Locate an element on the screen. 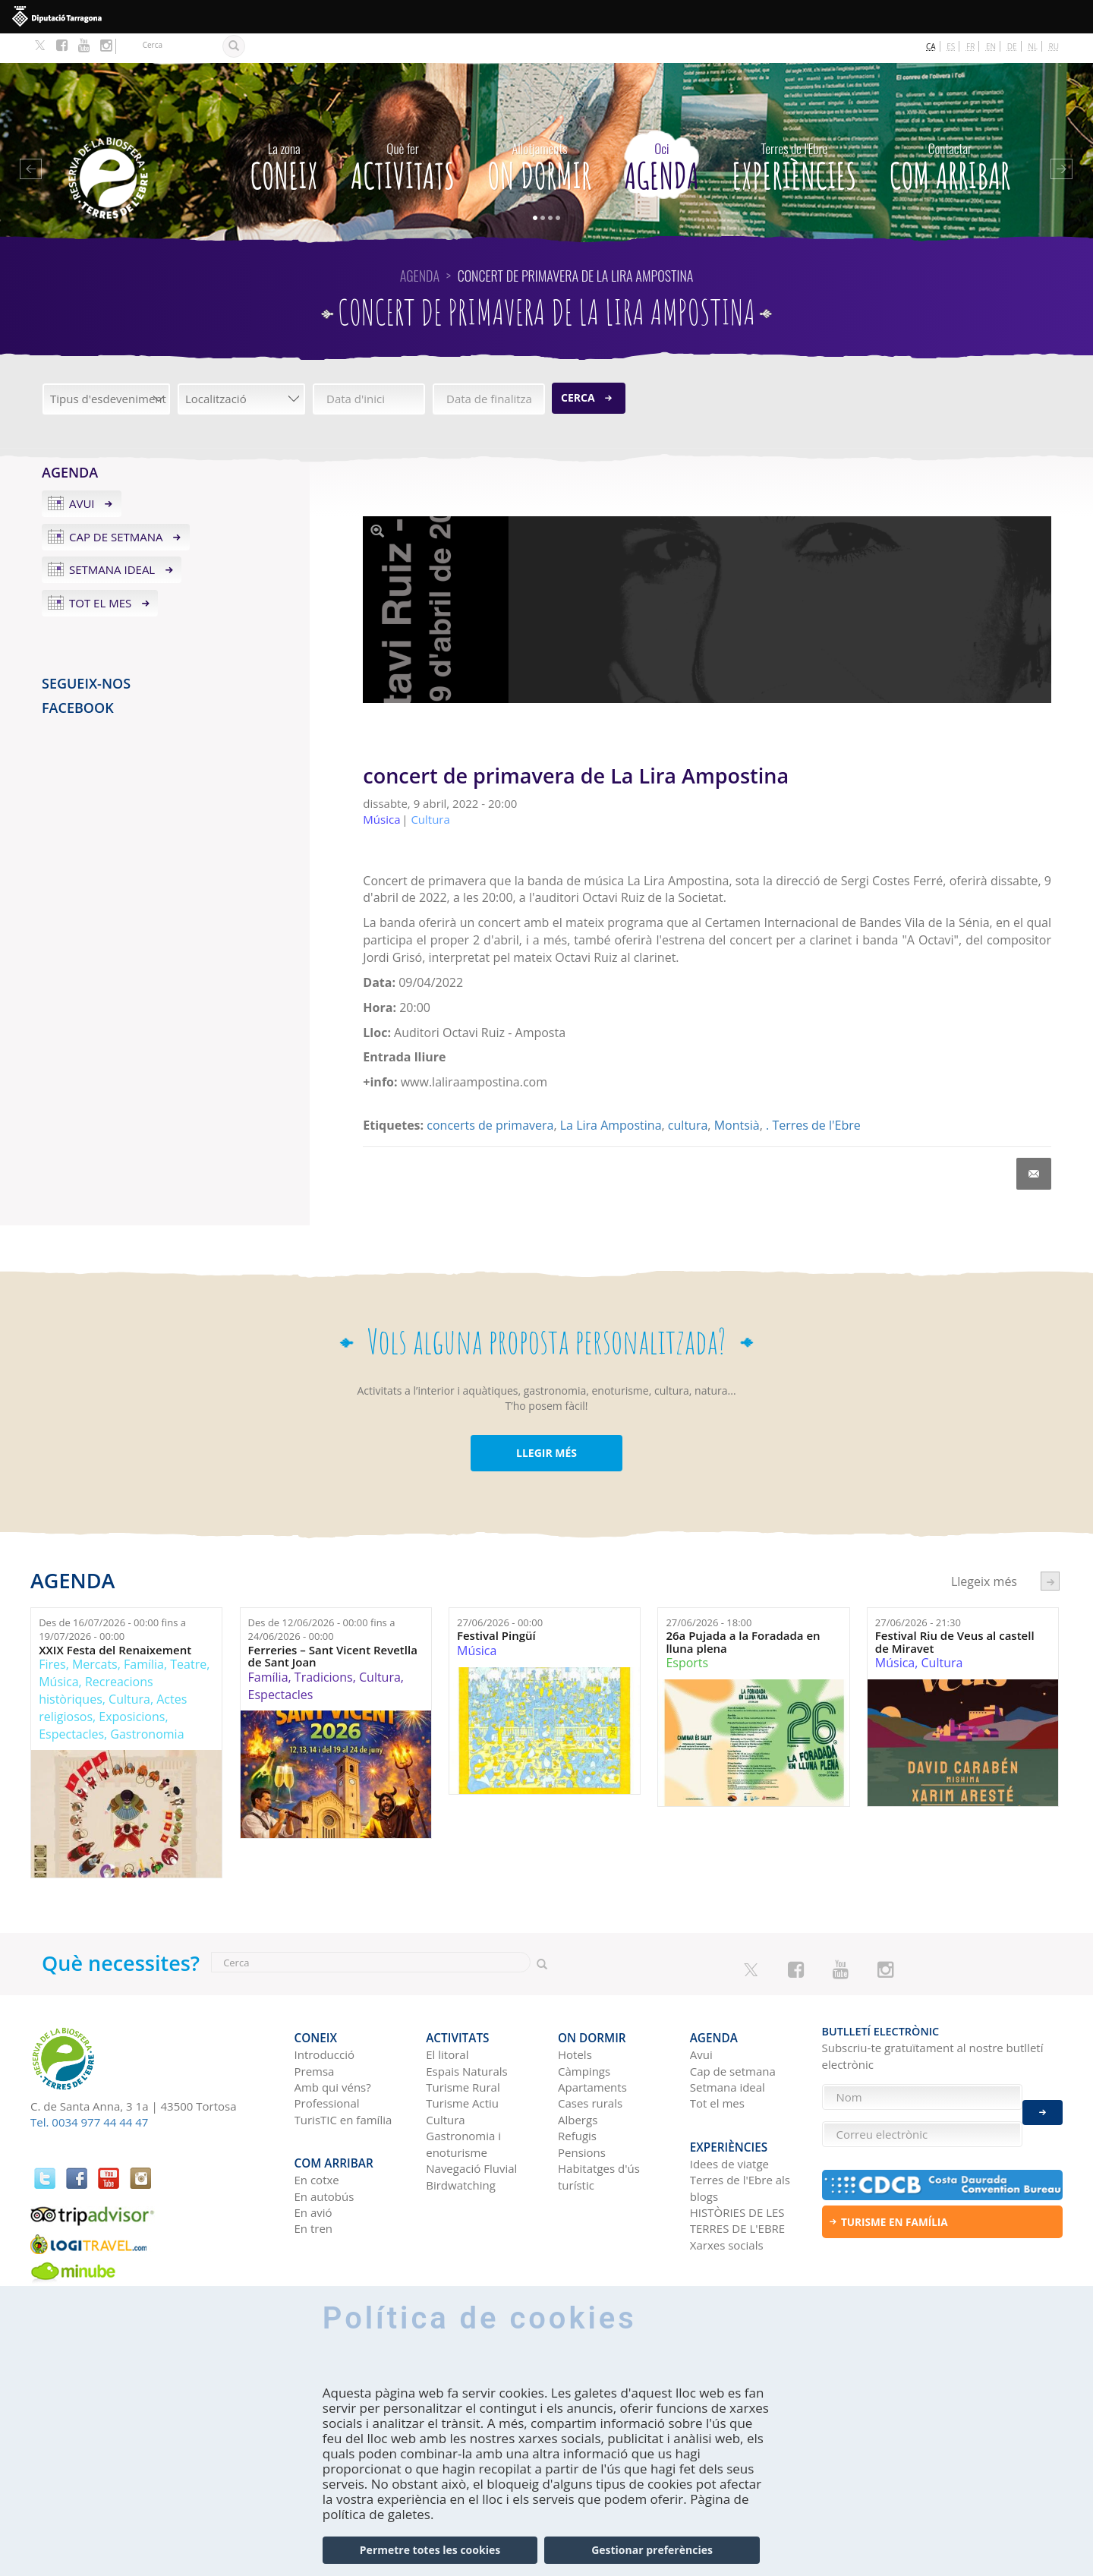 Image resolution: width=1093 pixels, height=2576 pixels. Amb qui véns? is located at coordinates (333, 2050).